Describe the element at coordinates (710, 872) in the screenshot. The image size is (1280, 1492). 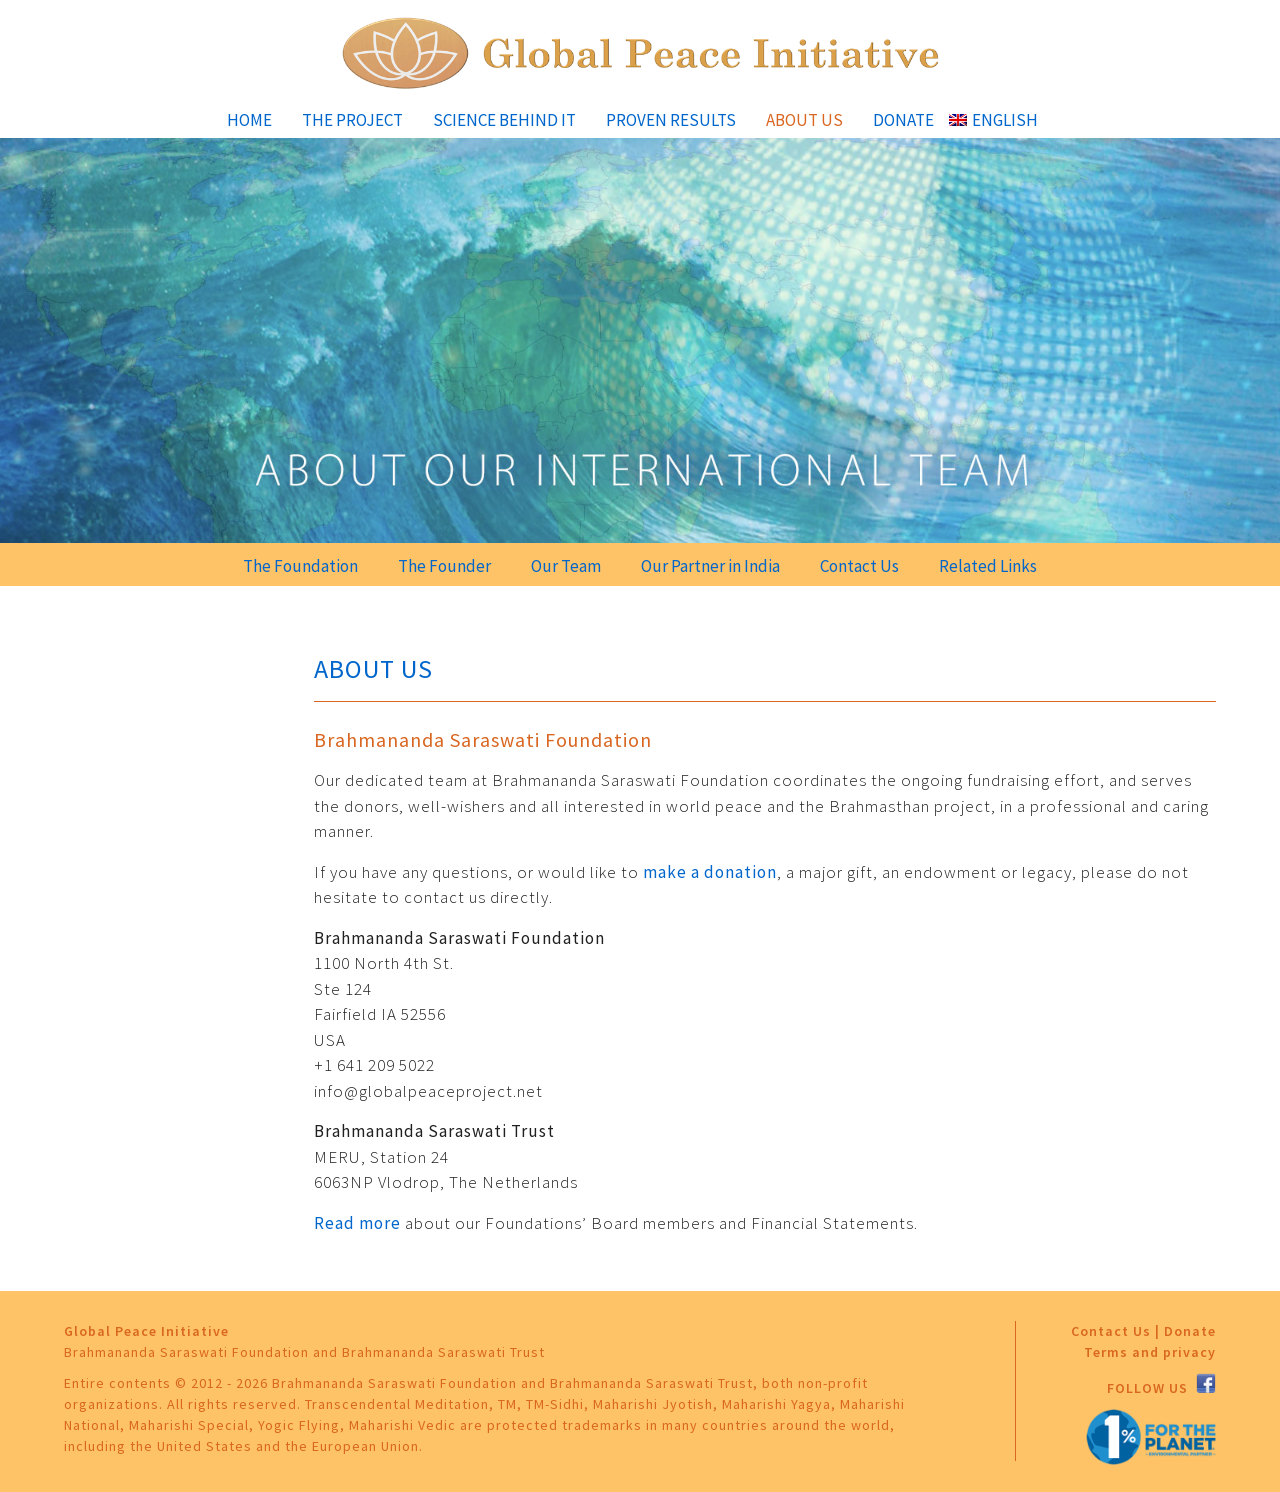
I see `make a donation` at that location.